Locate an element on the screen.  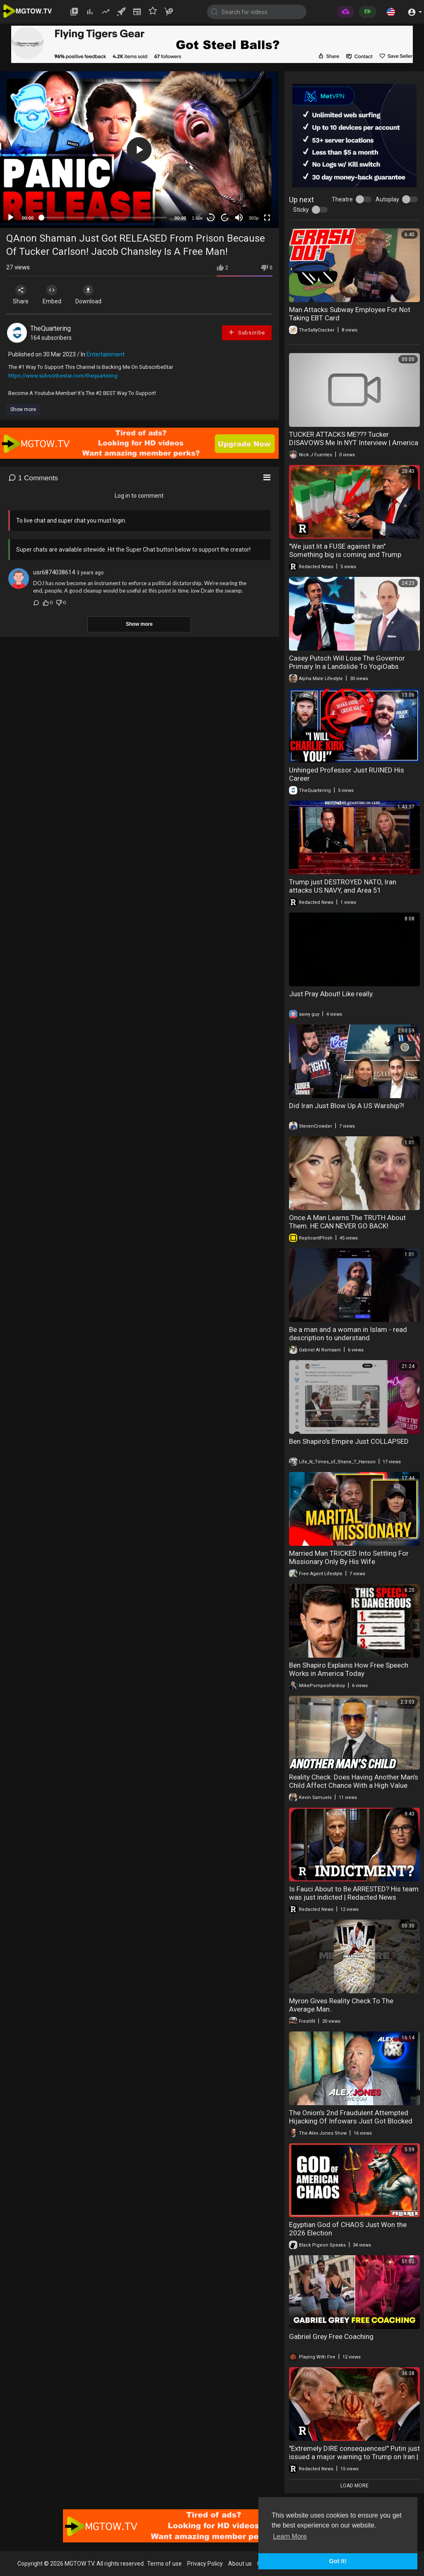
Did Iran Just Blow Up A US Warship?! is located at coordinates (346, 1106).